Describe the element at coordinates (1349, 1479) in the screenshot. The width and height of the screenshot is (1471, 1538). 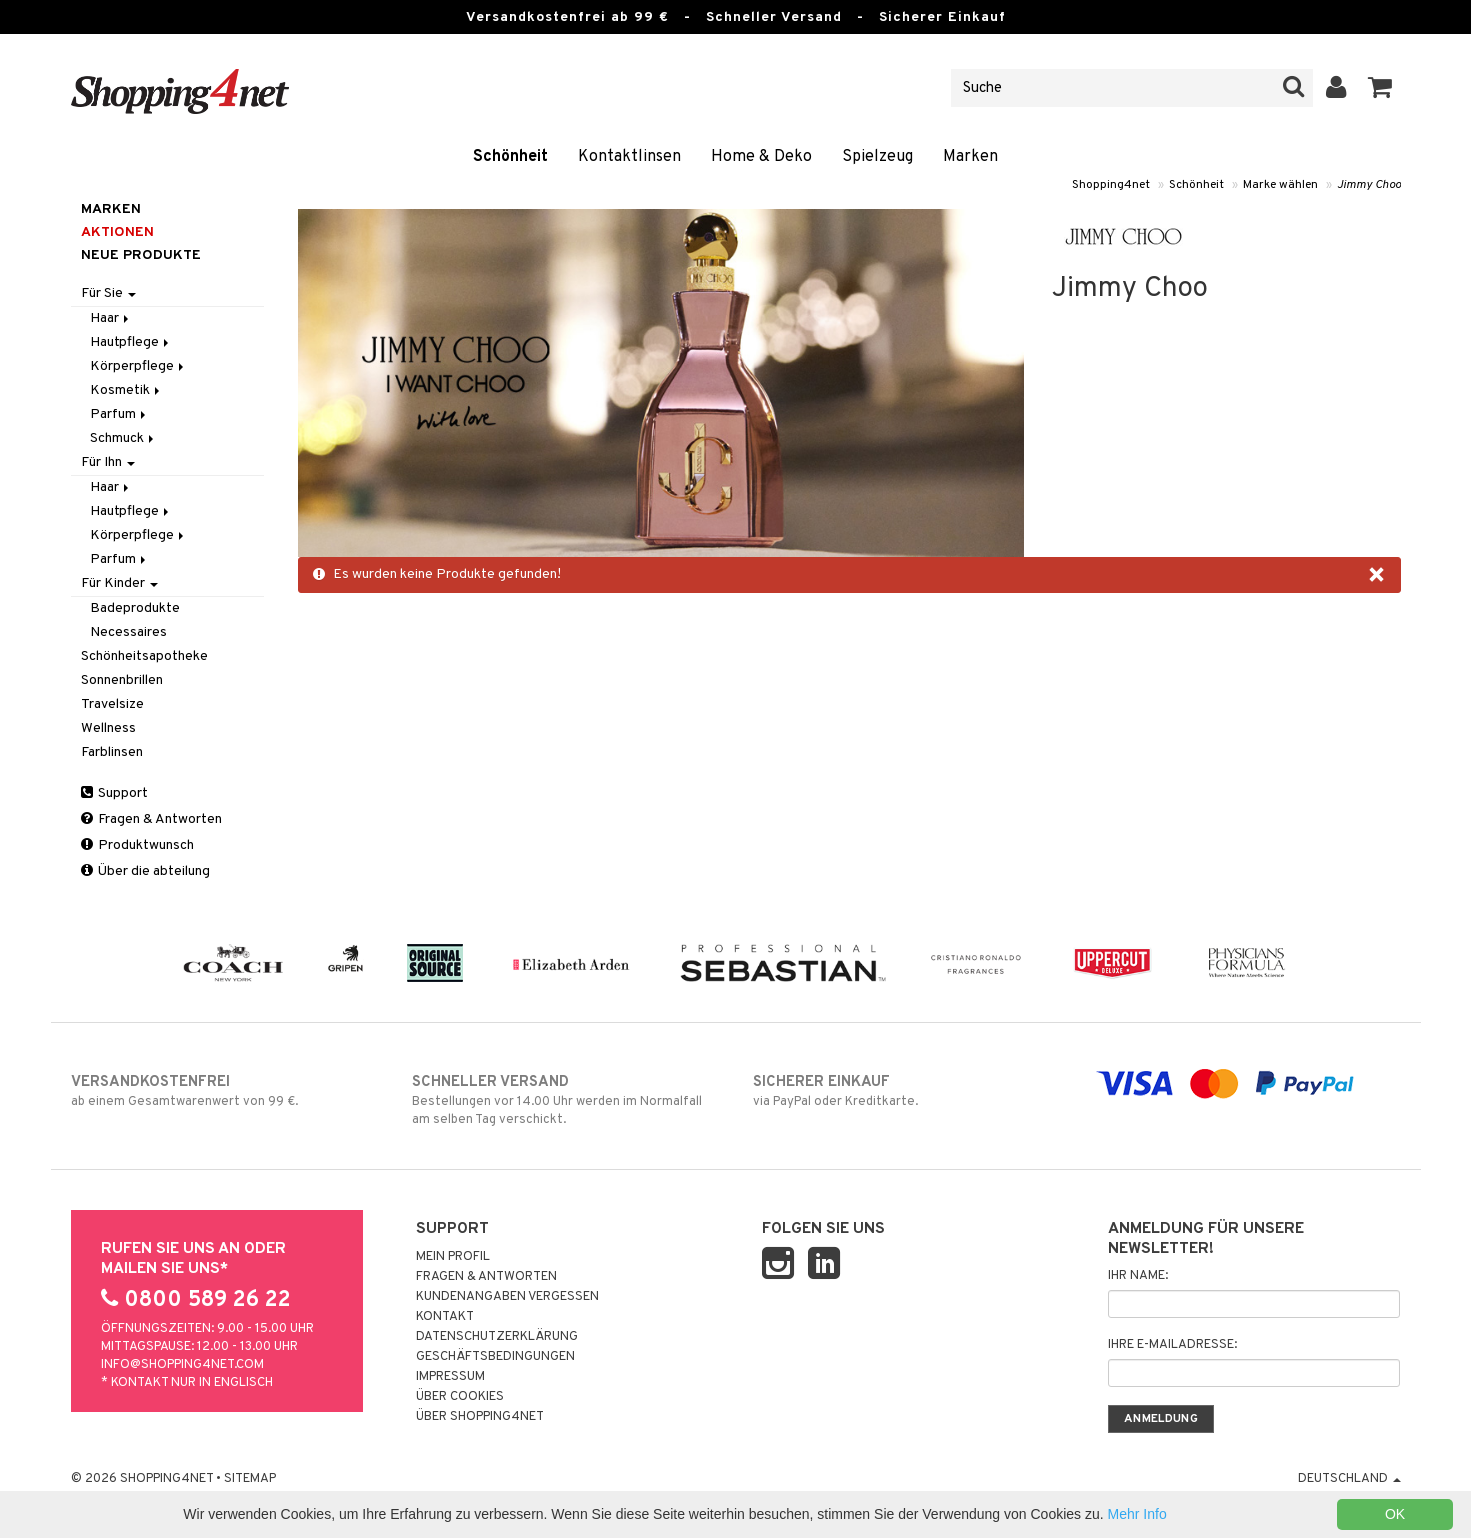
I see `Deutschland` at that location.